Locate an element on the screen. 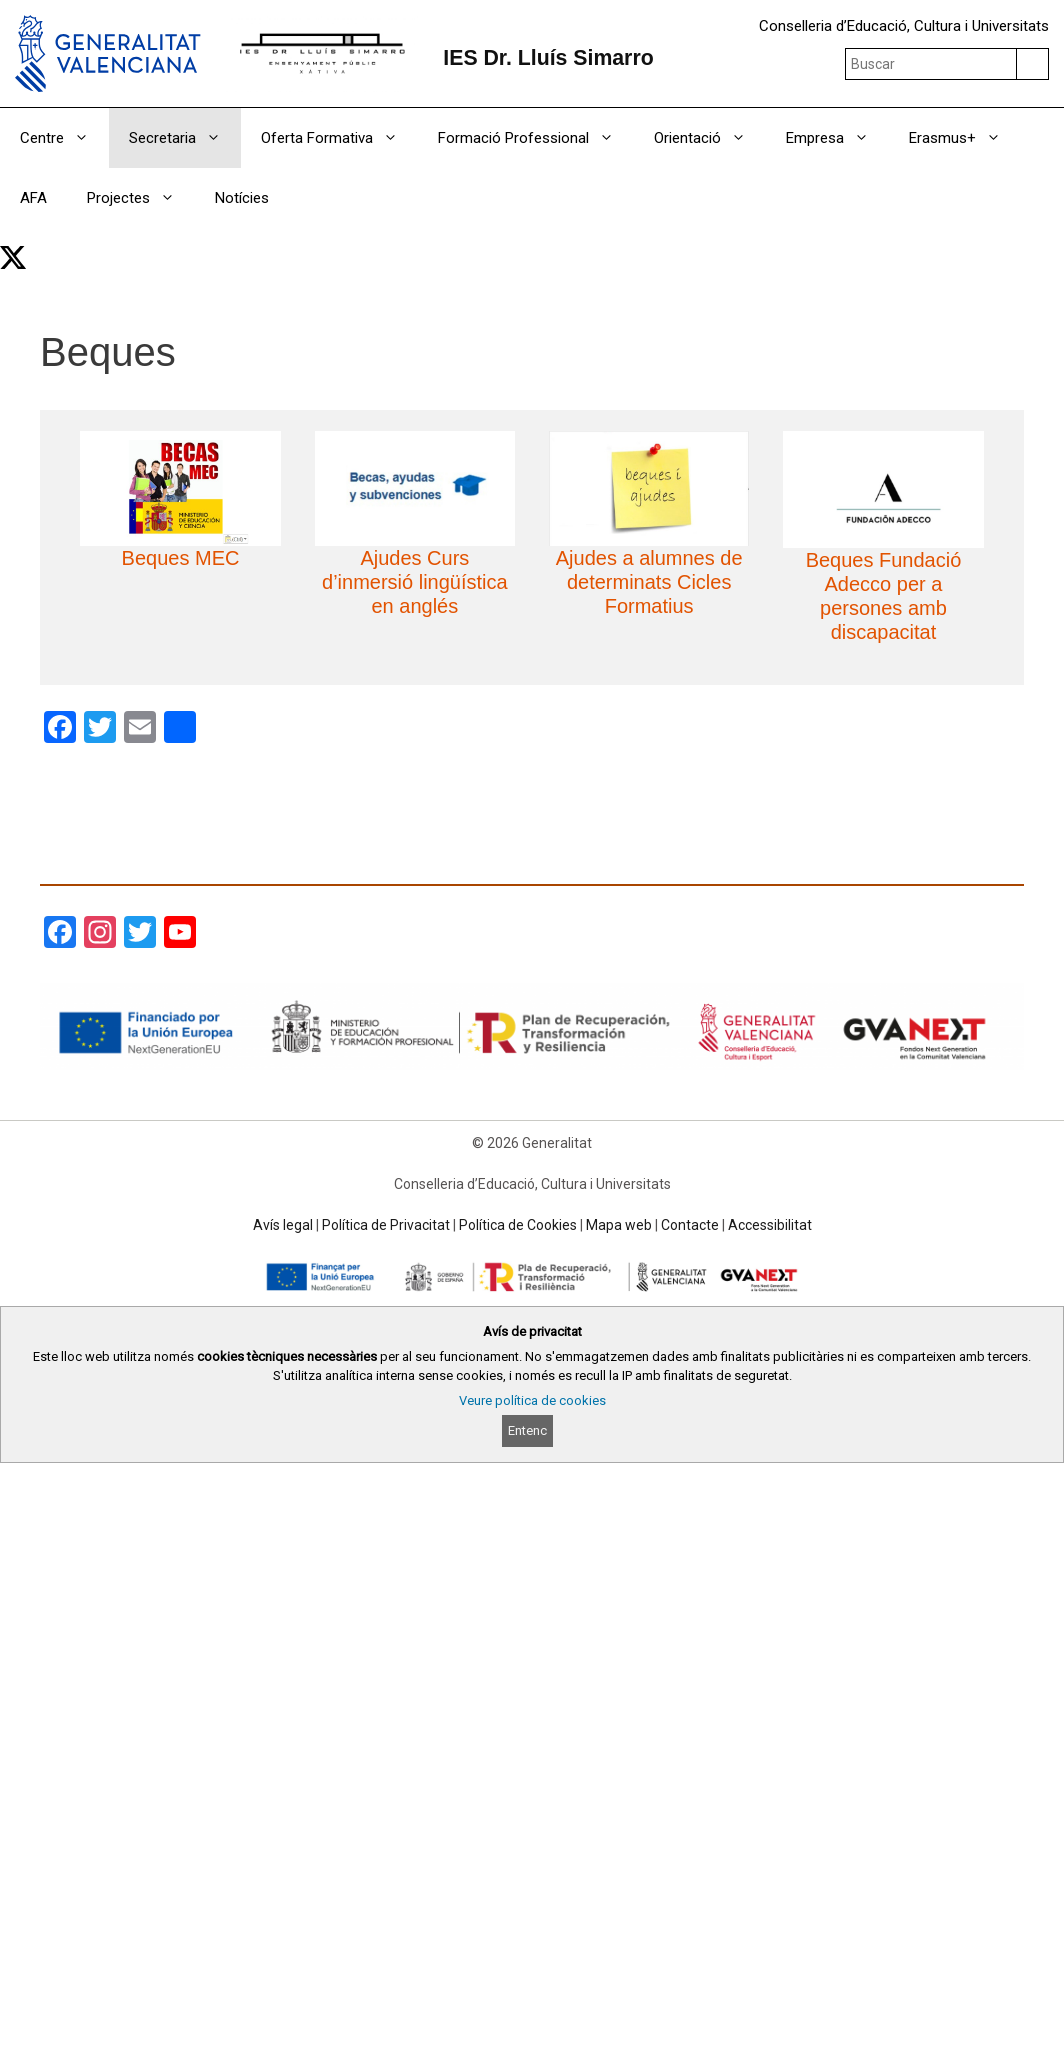 This screenshot has height=2059, width=1064. Orientació is located at coordinates (710, 138).